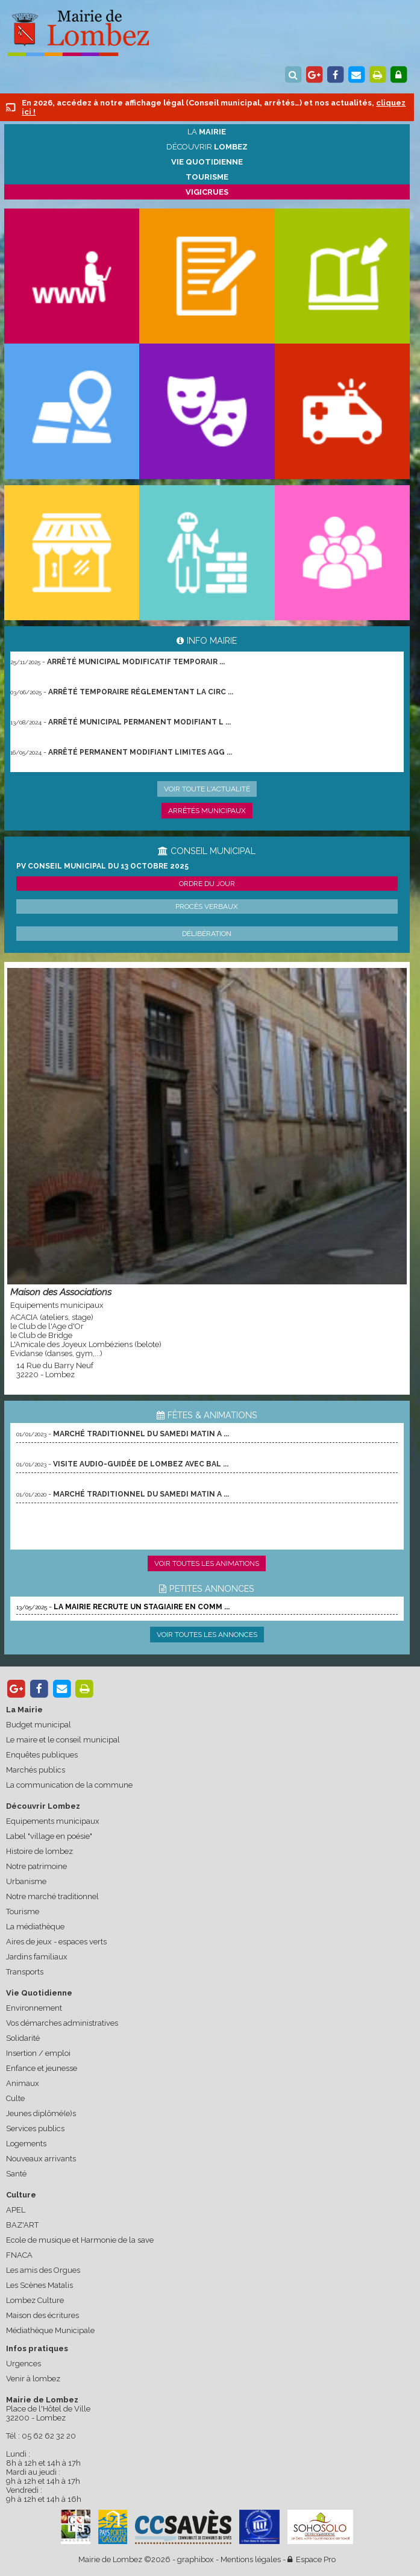 The height and width of the screenshot is (2576, 420). I want to click on Délibération, so click(206, 933).